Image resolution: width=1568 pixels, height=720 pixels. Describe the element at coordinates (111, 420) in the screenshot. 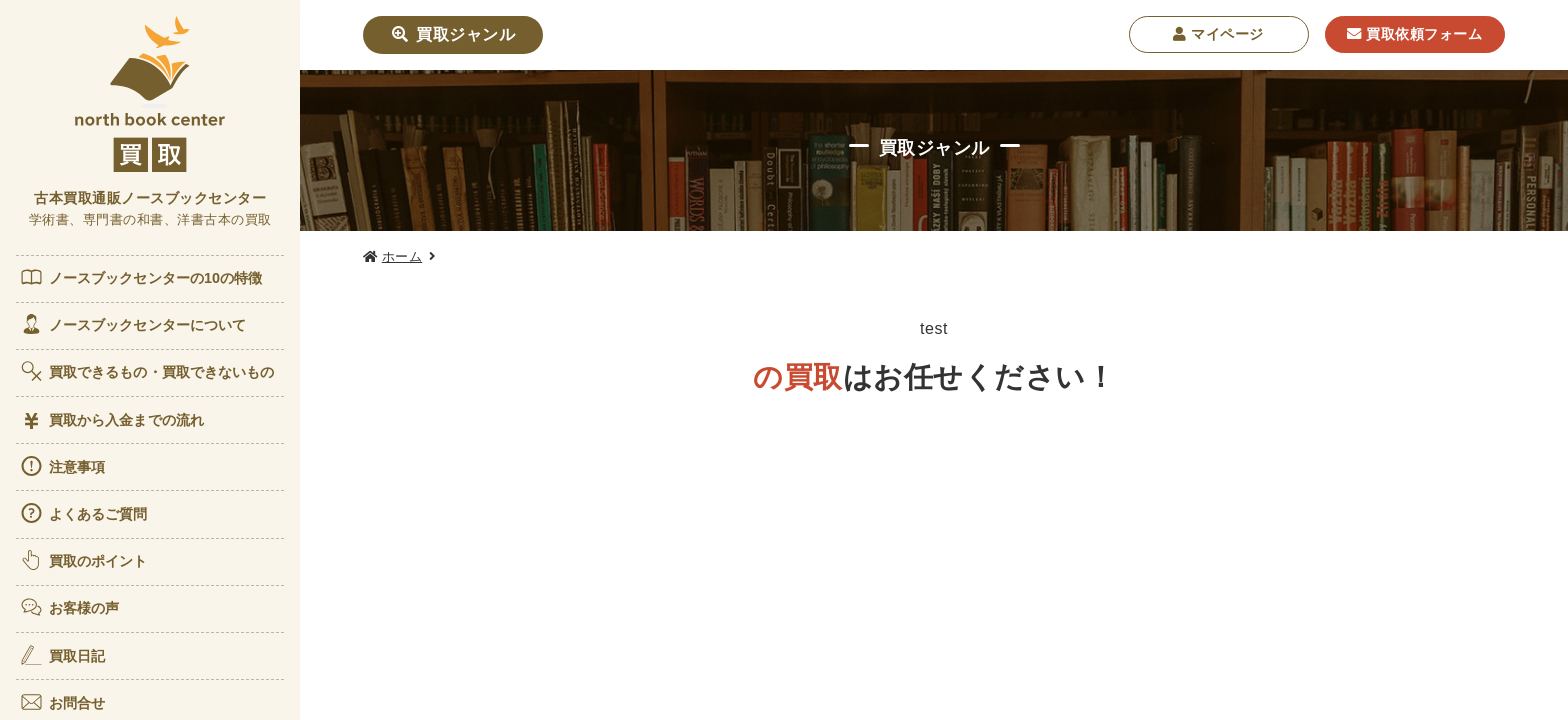

I see `買取から入金までの流れ` at that location.